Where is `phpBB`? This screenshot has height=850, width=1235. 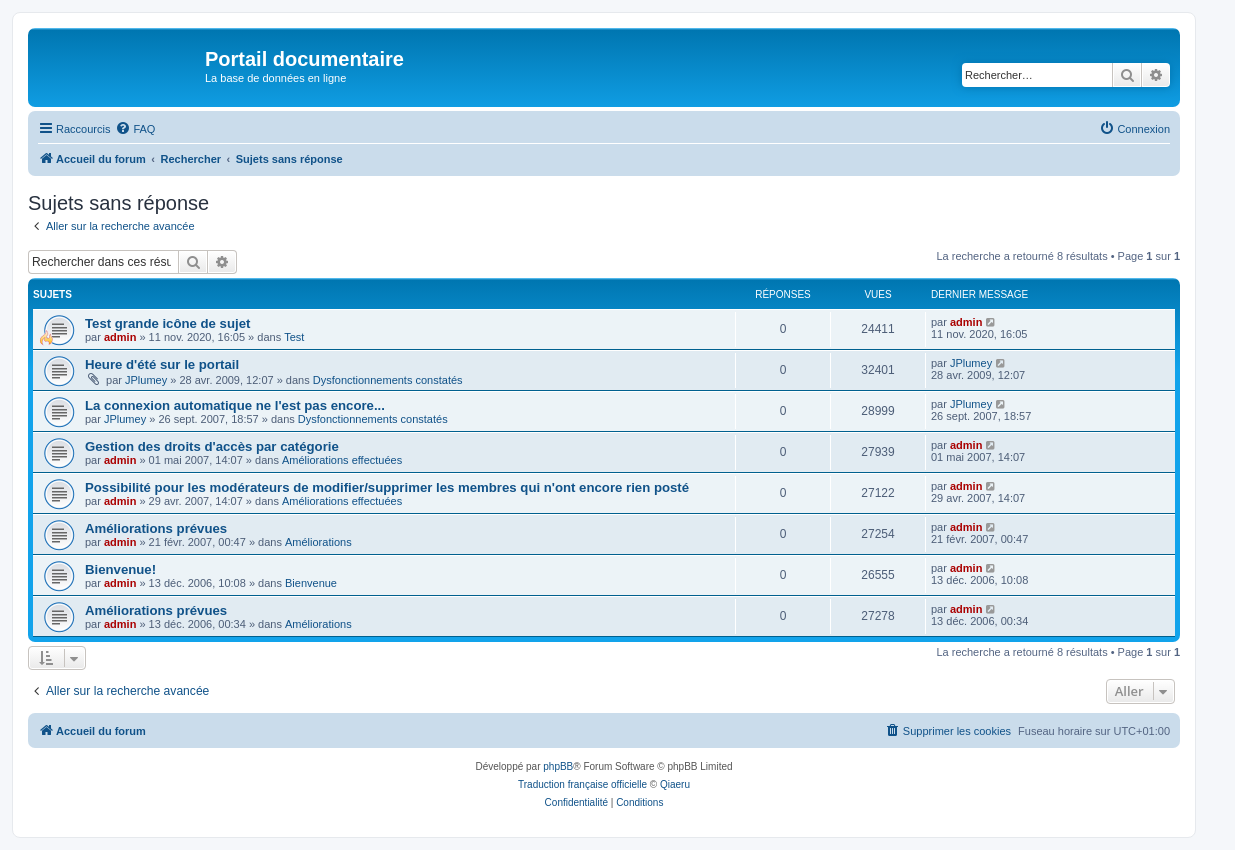
phpBB is located at coordinates (558, 766).